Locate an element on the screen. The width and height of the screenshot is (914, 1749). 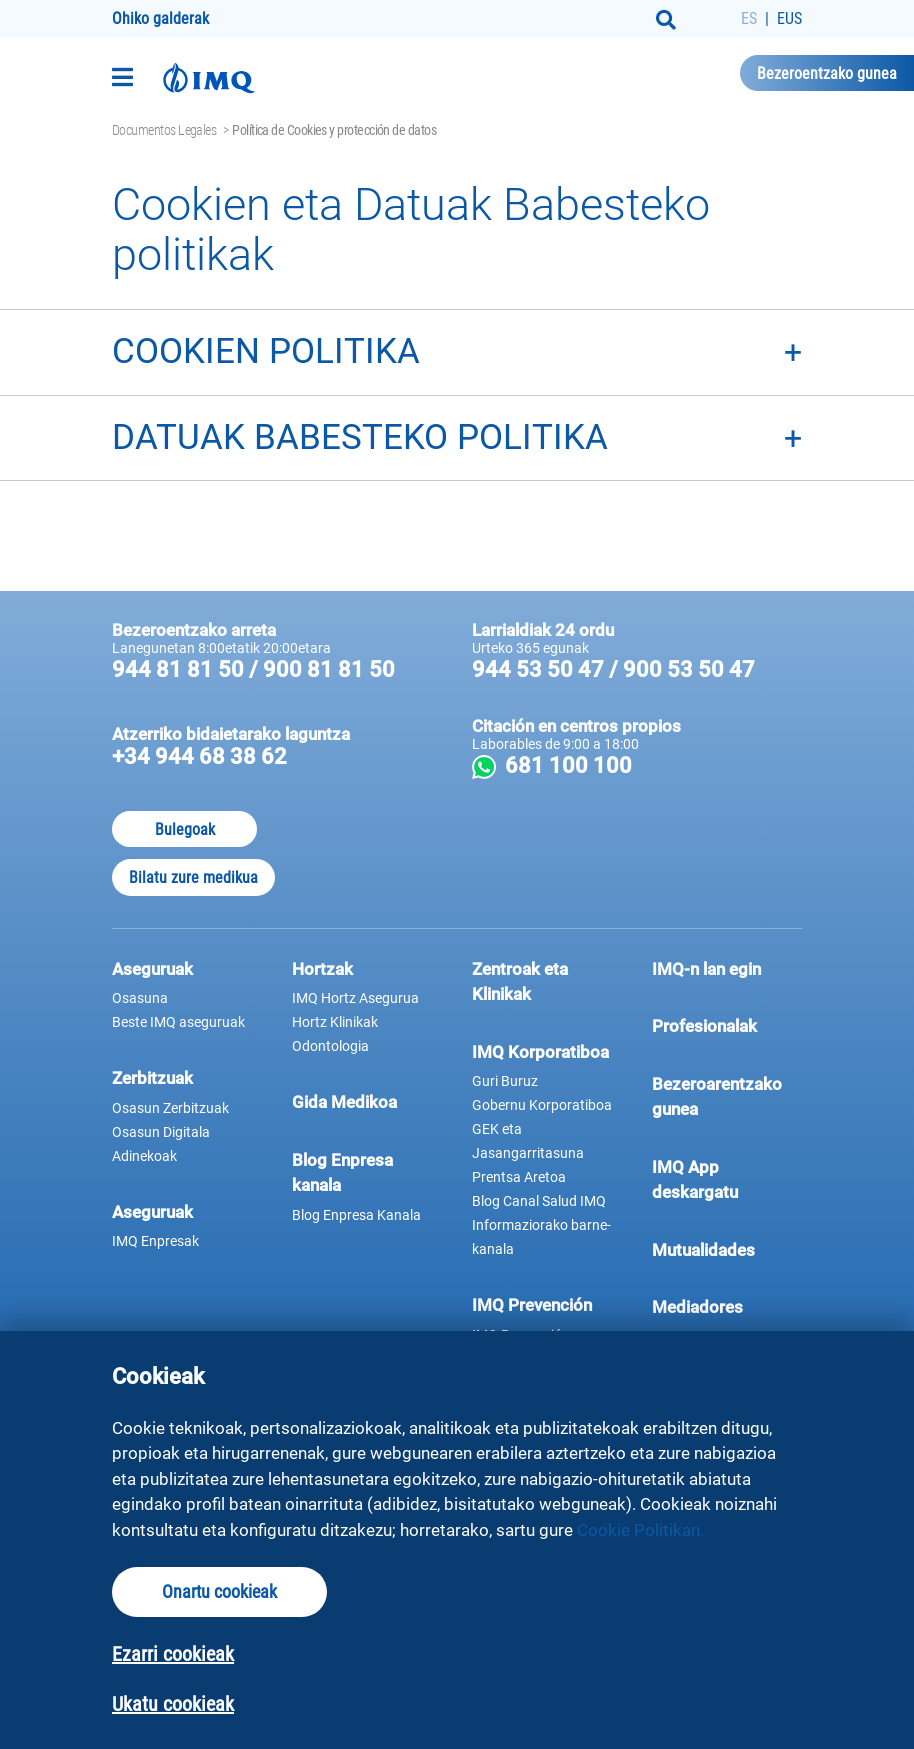
EUS is located at coordinates (789, 18).